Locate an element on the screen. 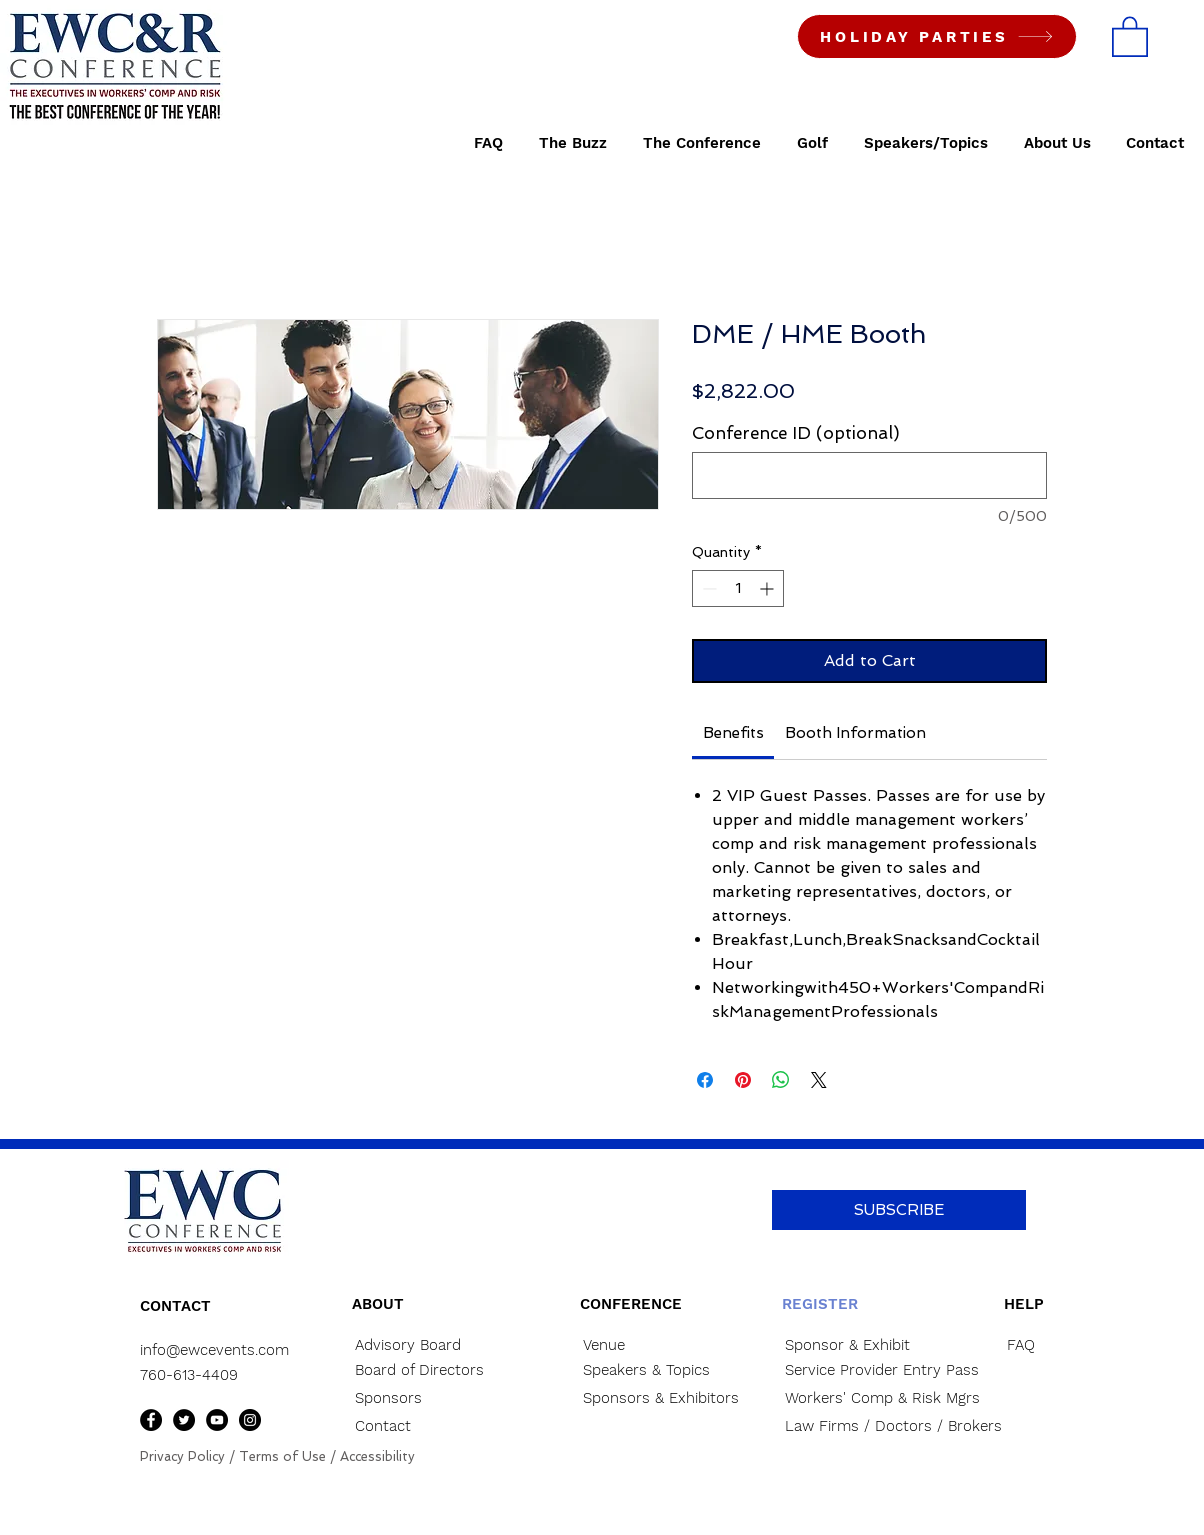  [Share on X] is located at coordinates (819, 1080).